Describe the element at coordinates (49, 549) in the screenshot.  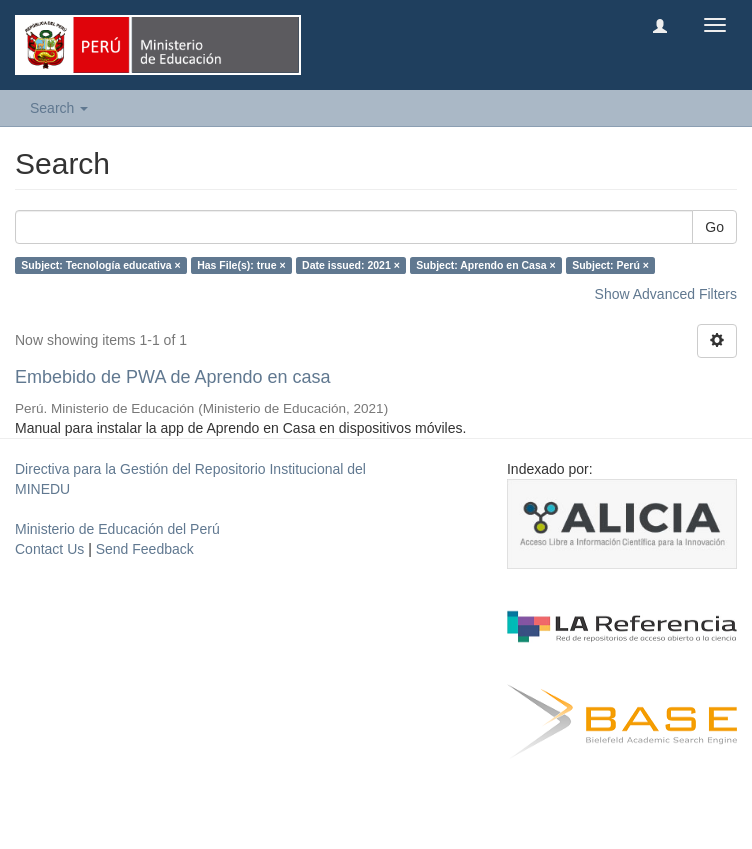
I see `Contact Us` at that location.